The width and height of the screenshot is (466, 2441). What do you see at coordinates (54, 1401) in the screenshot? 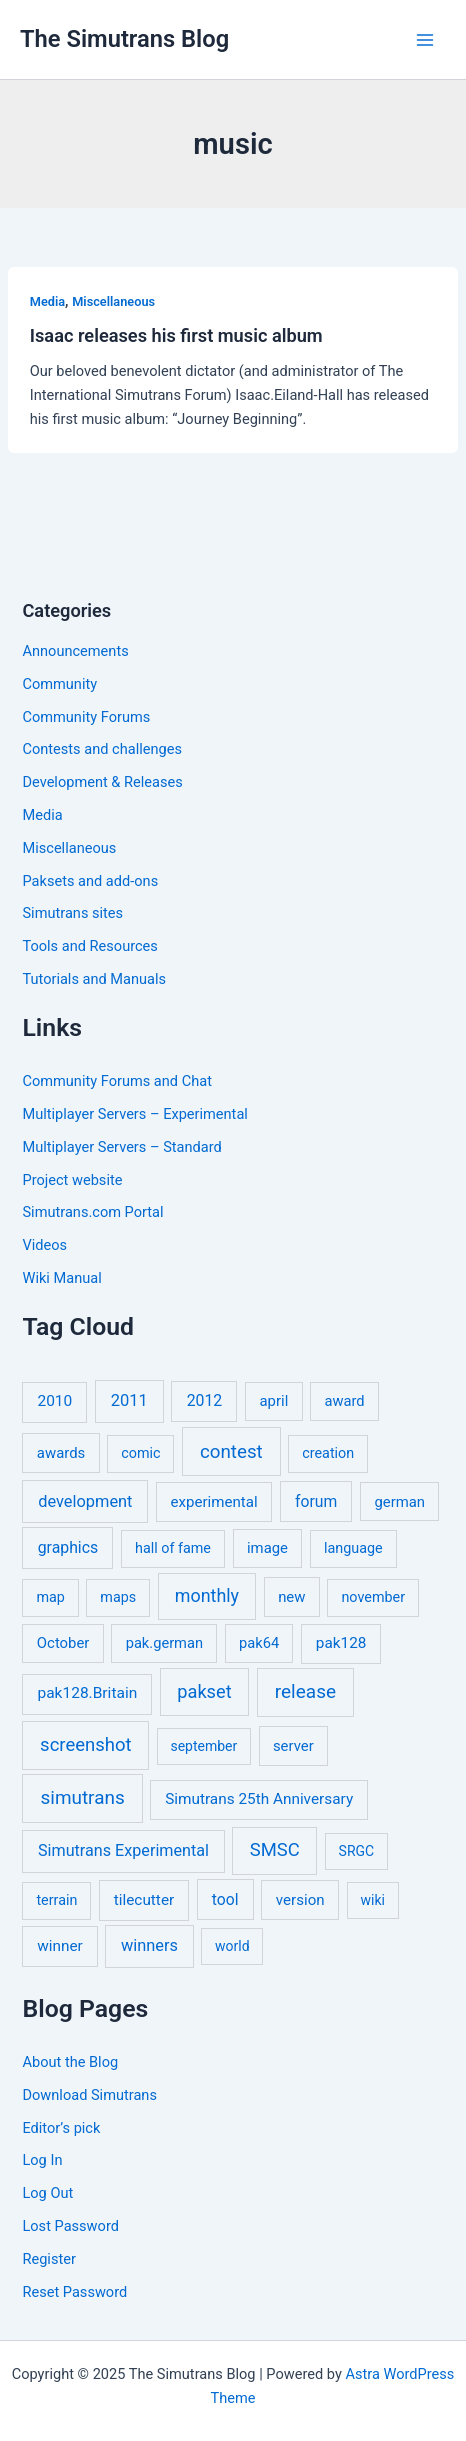
I see `2010 [2010 (10 items)]` at bounding box center [54, 1401].